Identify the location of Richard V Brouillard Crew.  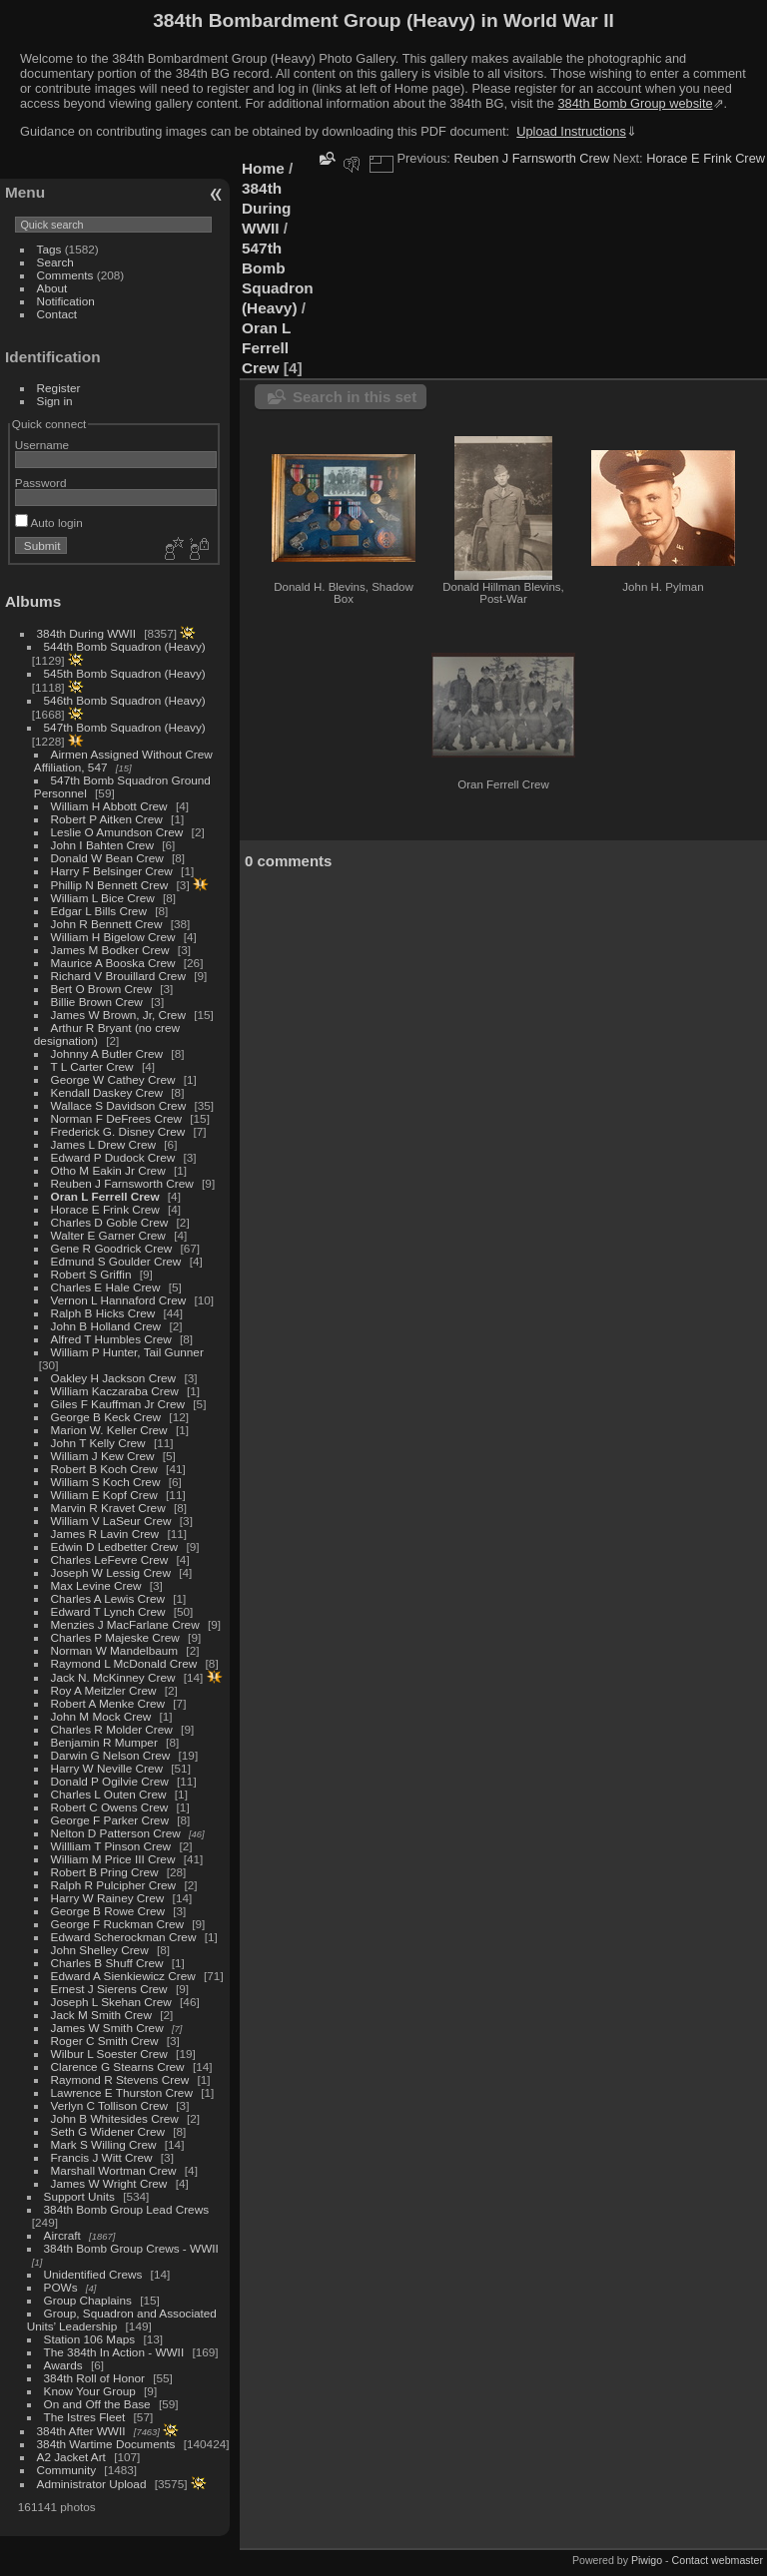
(118, 975).